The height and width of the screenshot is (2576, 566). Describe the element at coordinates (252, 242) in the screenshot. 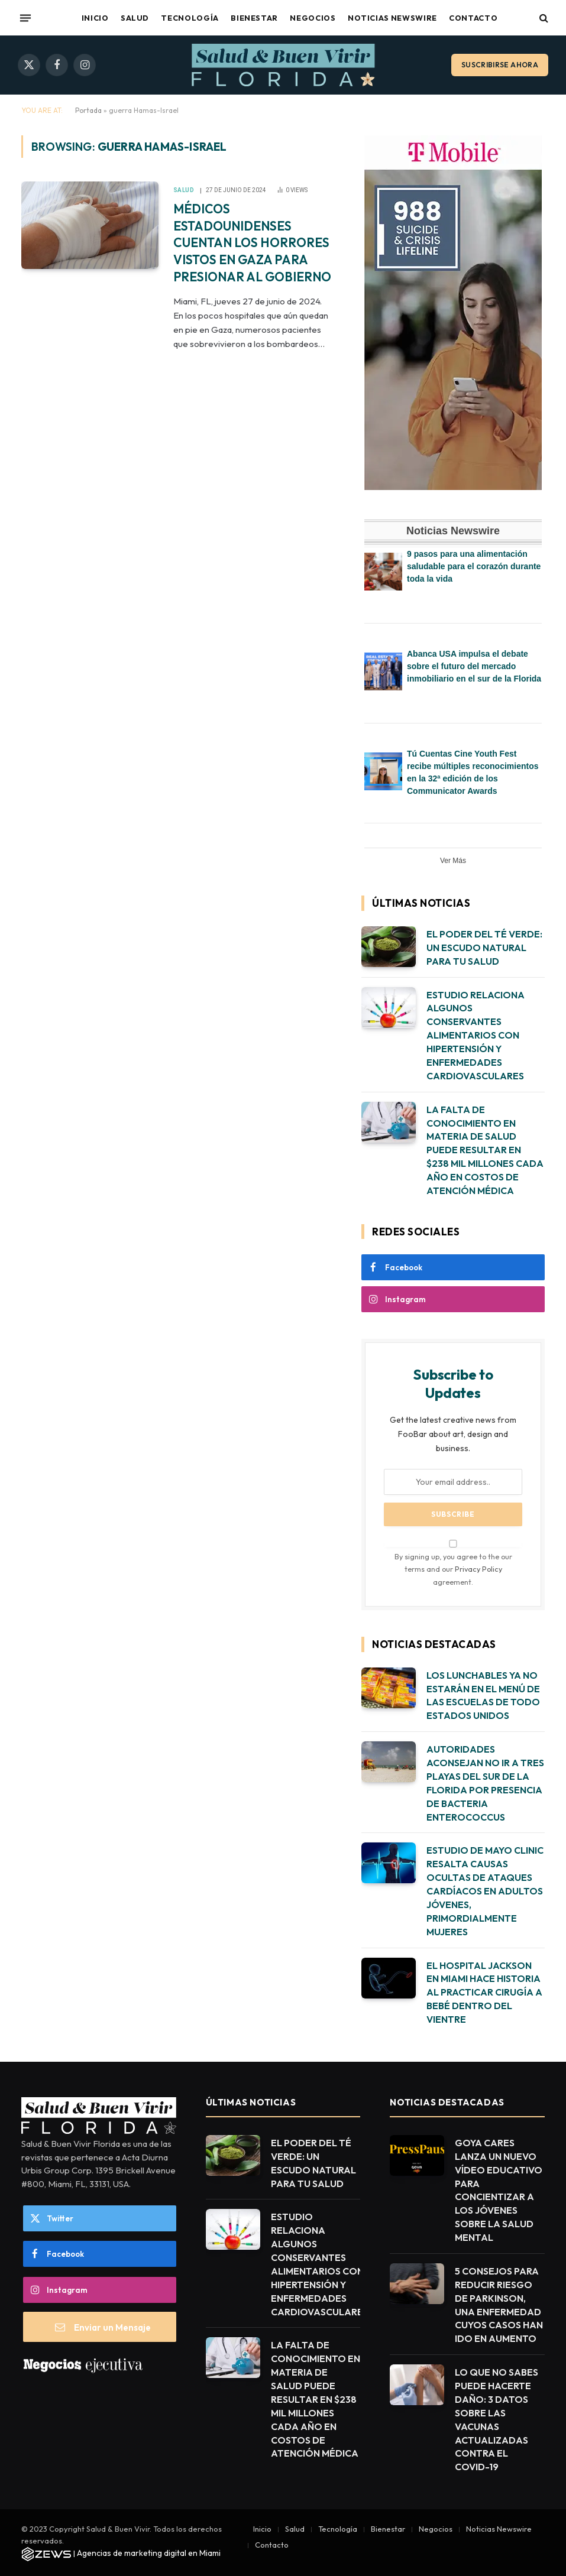

I see `MÉDICOS ESTADOUNIDENSES CUENTAN LOS HORRORES VISTOS EN GAZA PARA PRESIONAR AL GOBIERNO` at that location.